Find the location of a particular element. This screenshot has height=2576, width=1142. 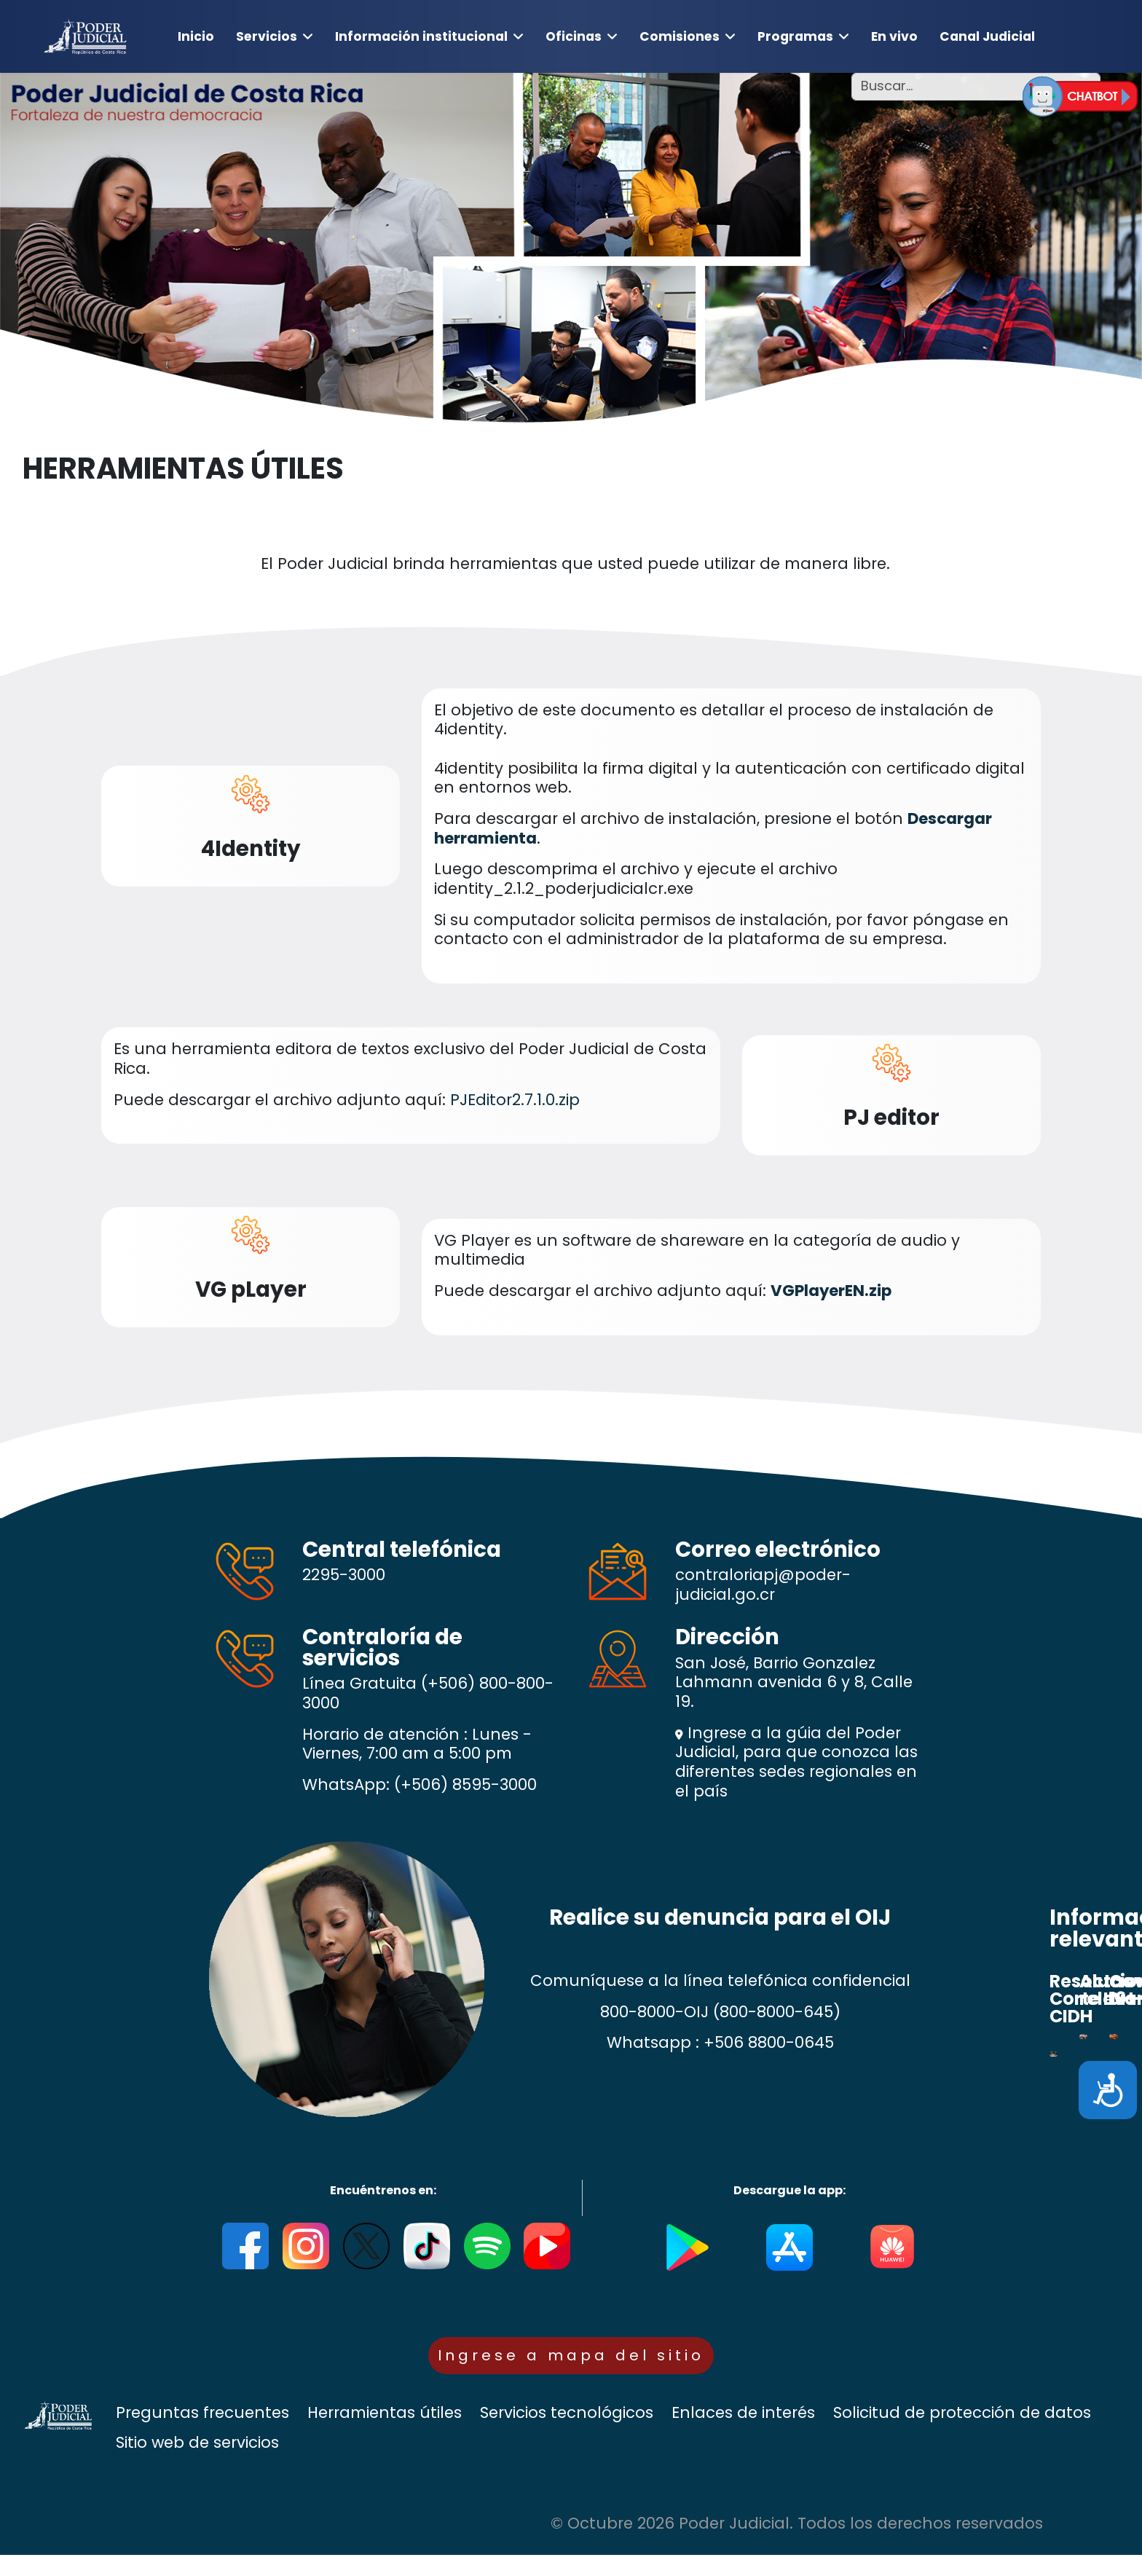

Es una herramienta editora de textos exclusivo del Poder Judicial de Costa Rica. is located at coordinates (410, 1059).